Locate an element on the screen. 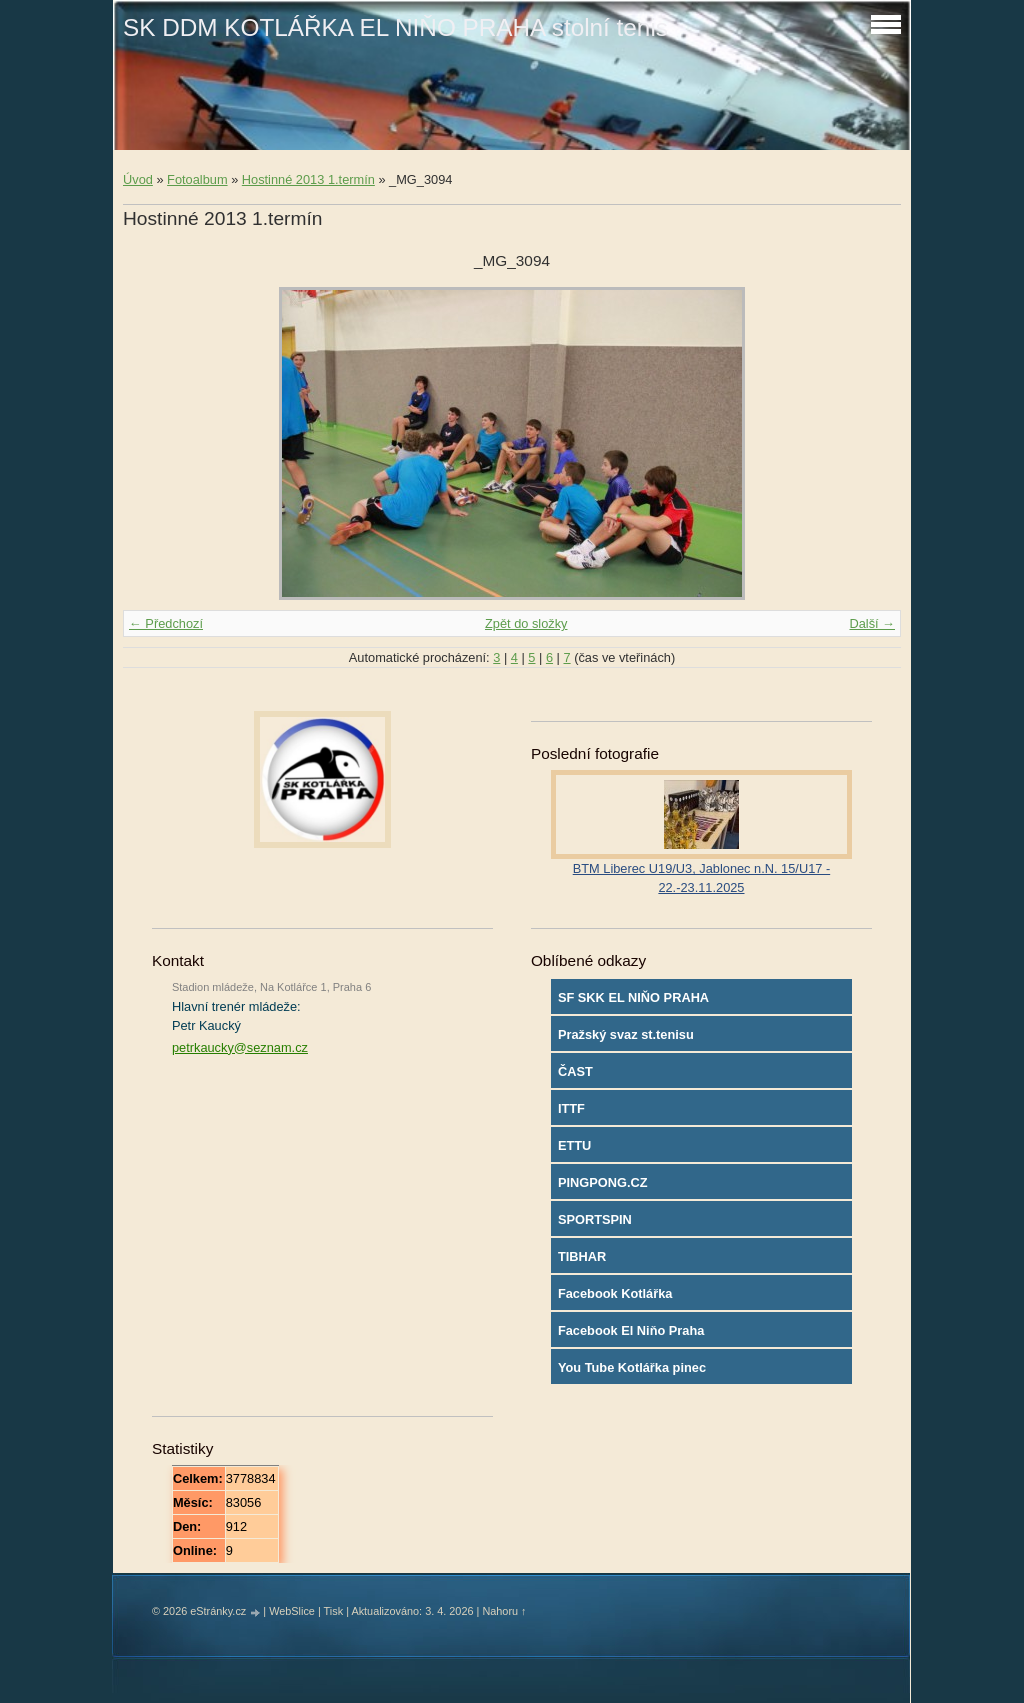 The width and height of the screenshot is (1024, 1703). Fotoalbum is located at coordinates (197, 179).